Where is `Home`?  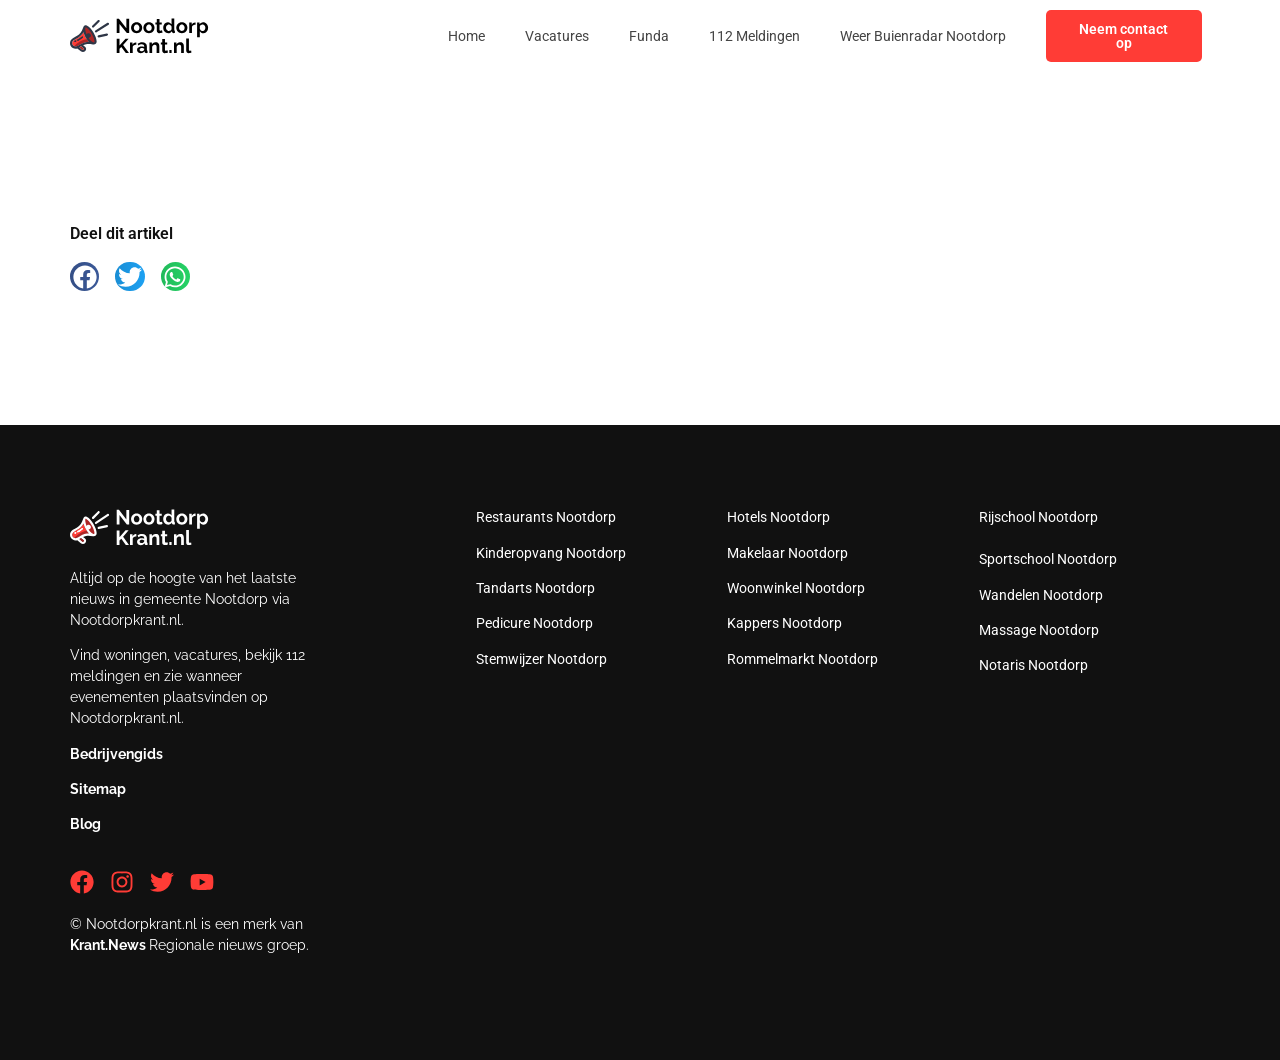
Home is located at coordinates (466, 36).